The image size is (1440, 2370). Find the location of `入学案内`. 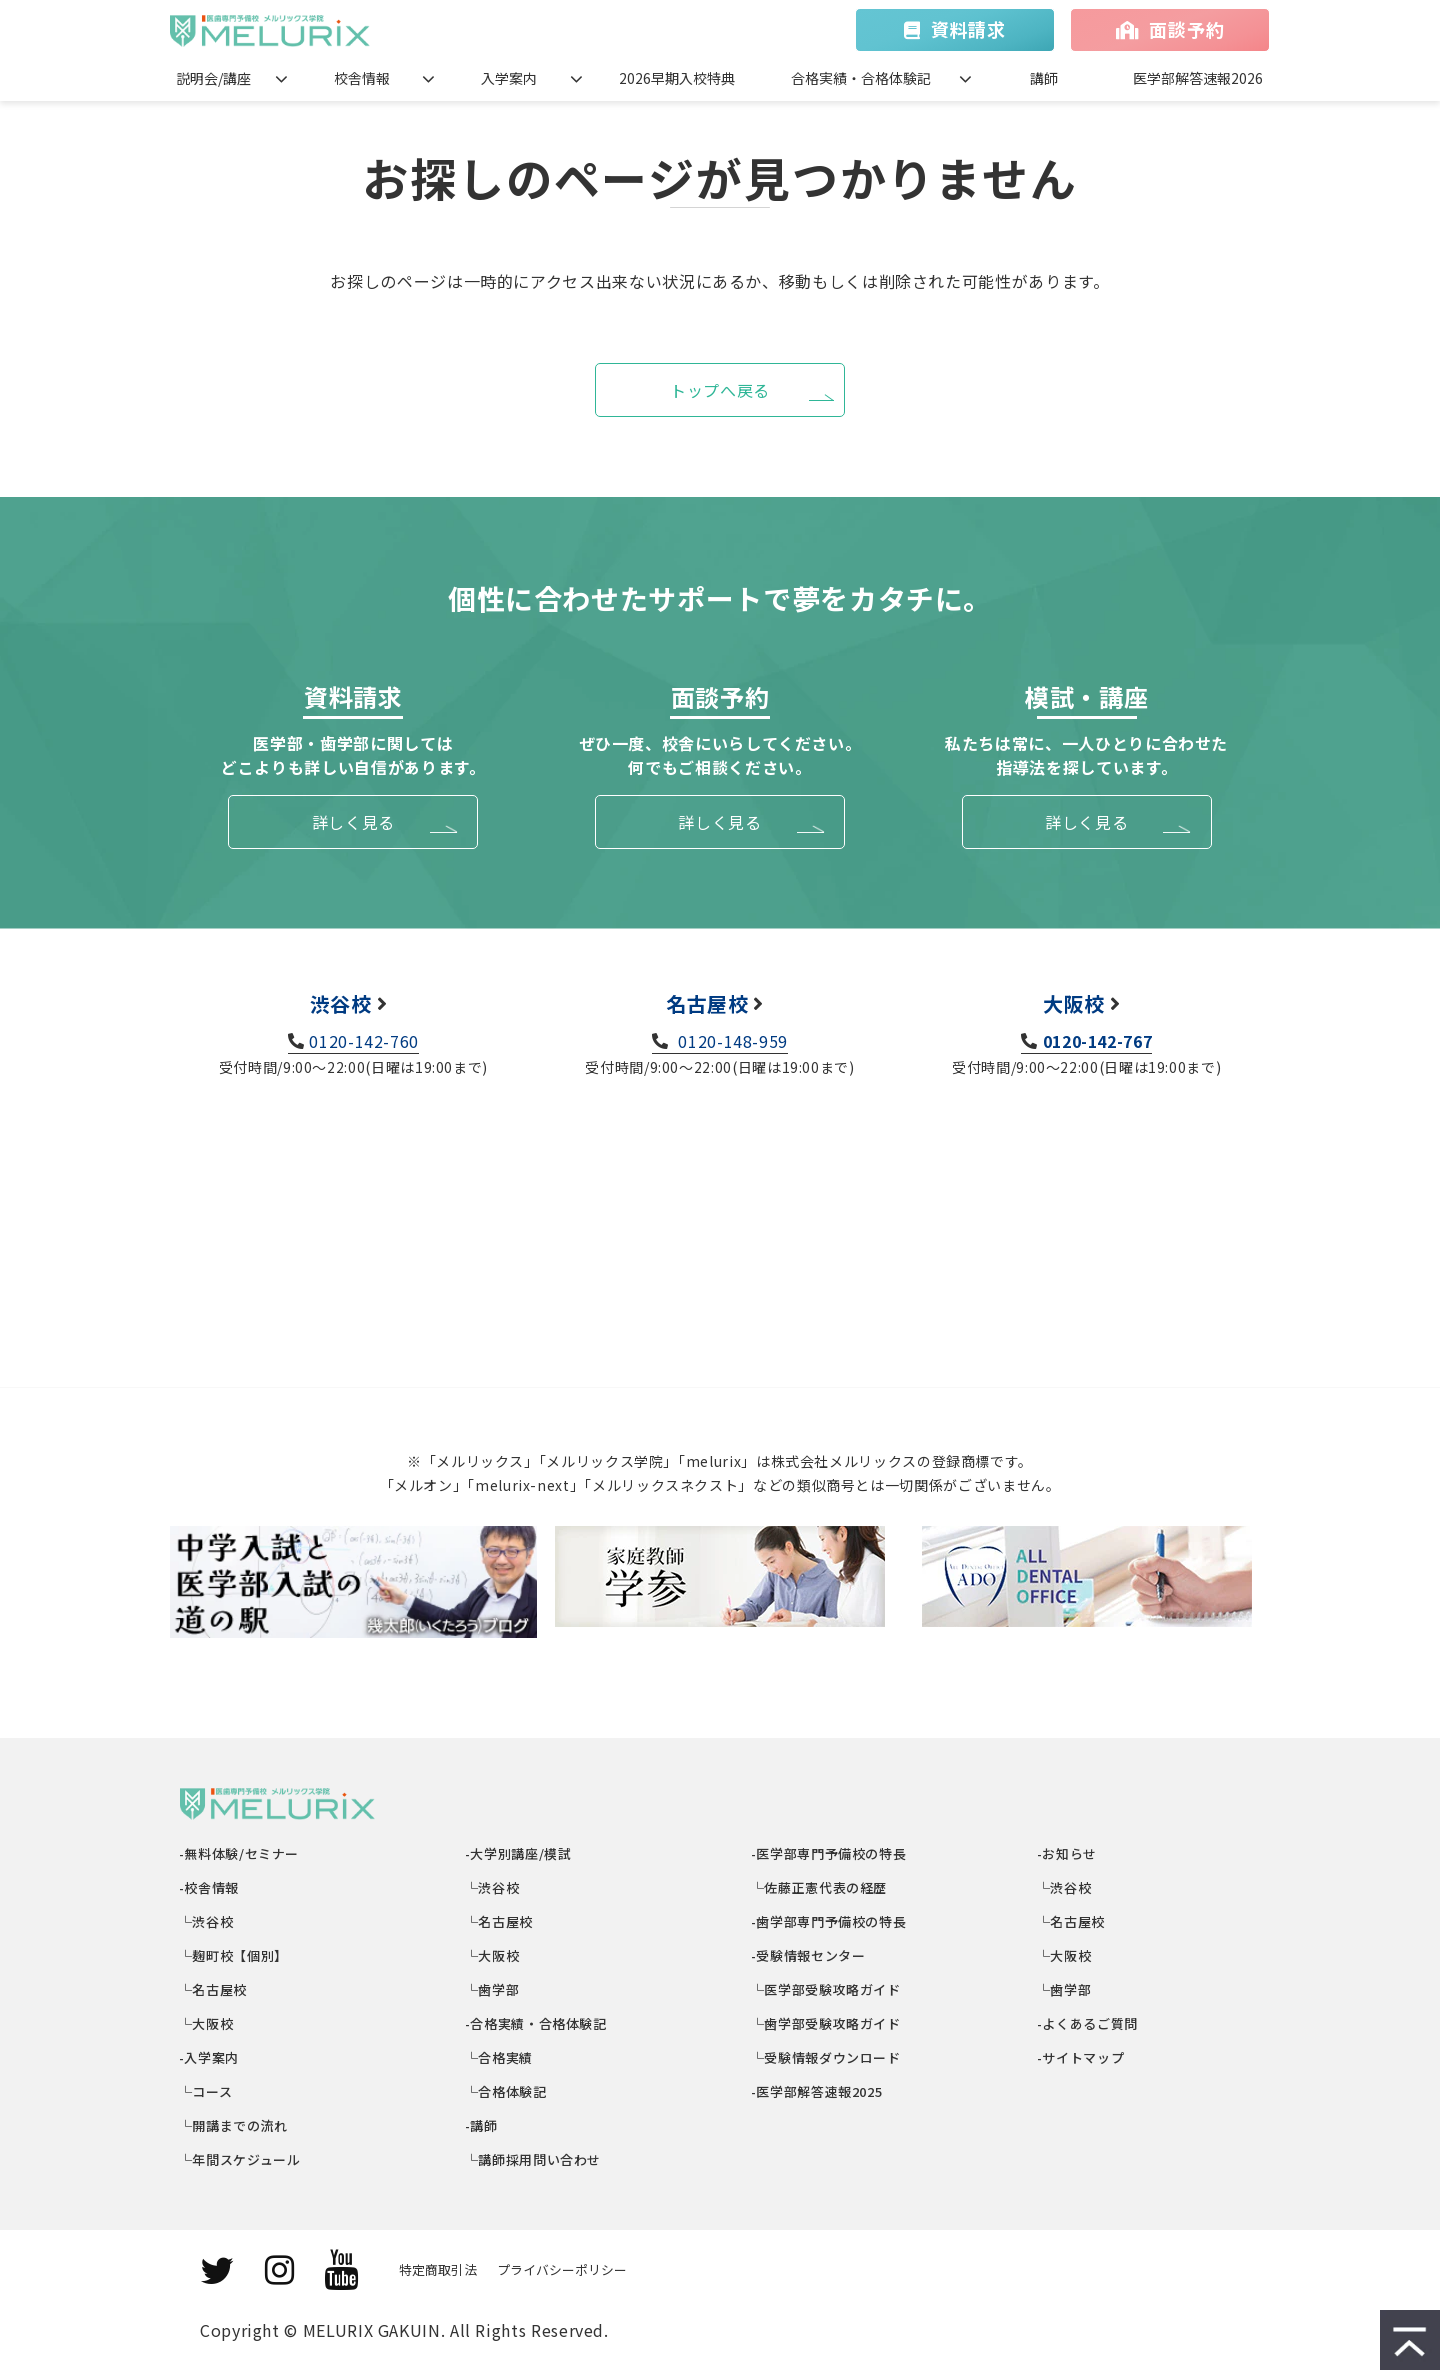

入学案内 is located at coordinates (509, 78).